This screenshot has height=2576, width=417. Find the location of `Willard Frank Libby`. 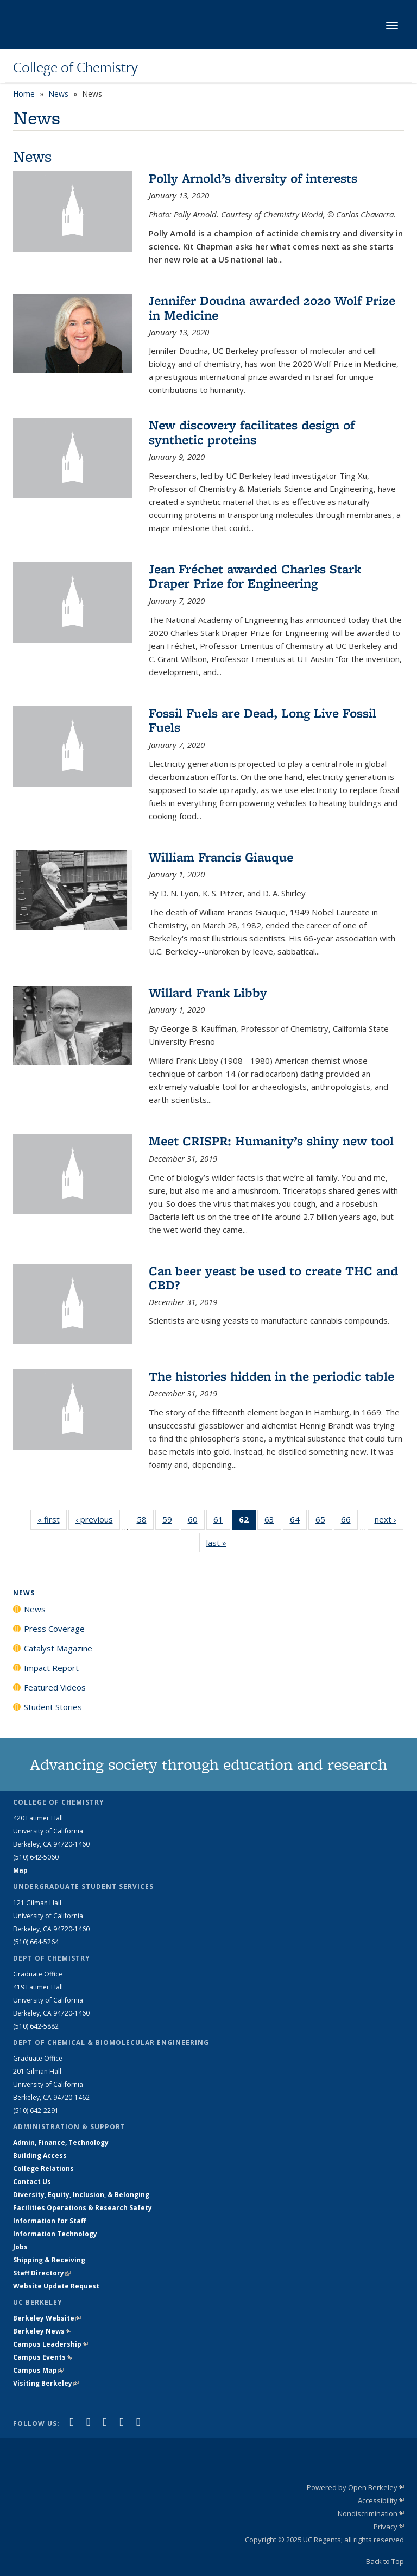

Willard Frank Libby is located at coordinates (208, 992).